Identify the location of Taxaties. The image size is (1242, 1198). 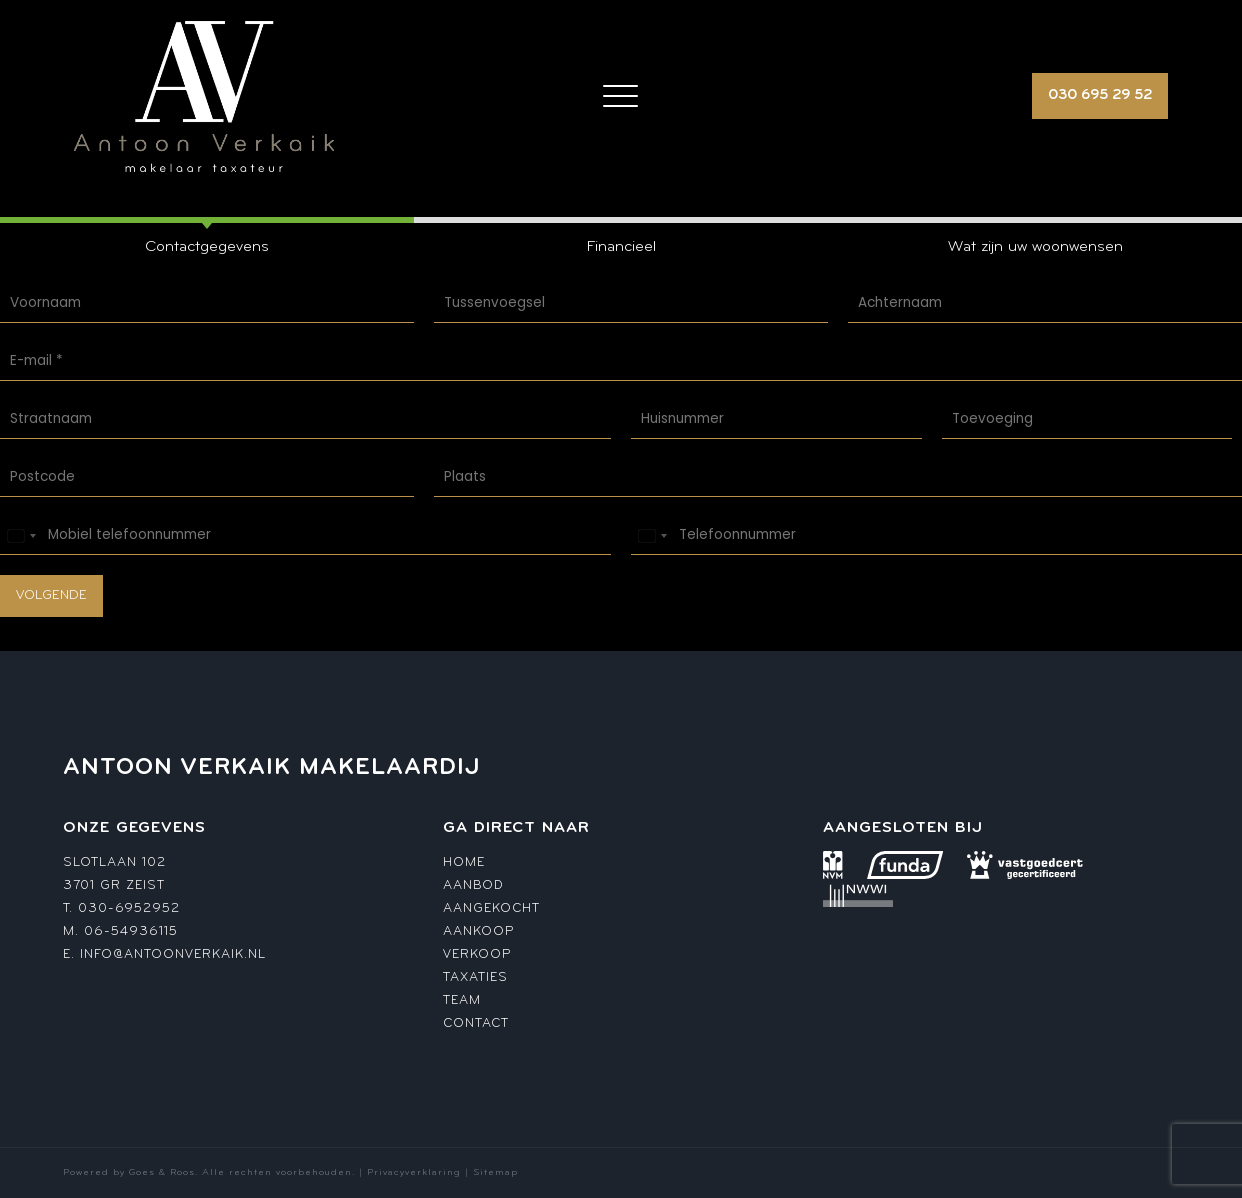
(475, 977).